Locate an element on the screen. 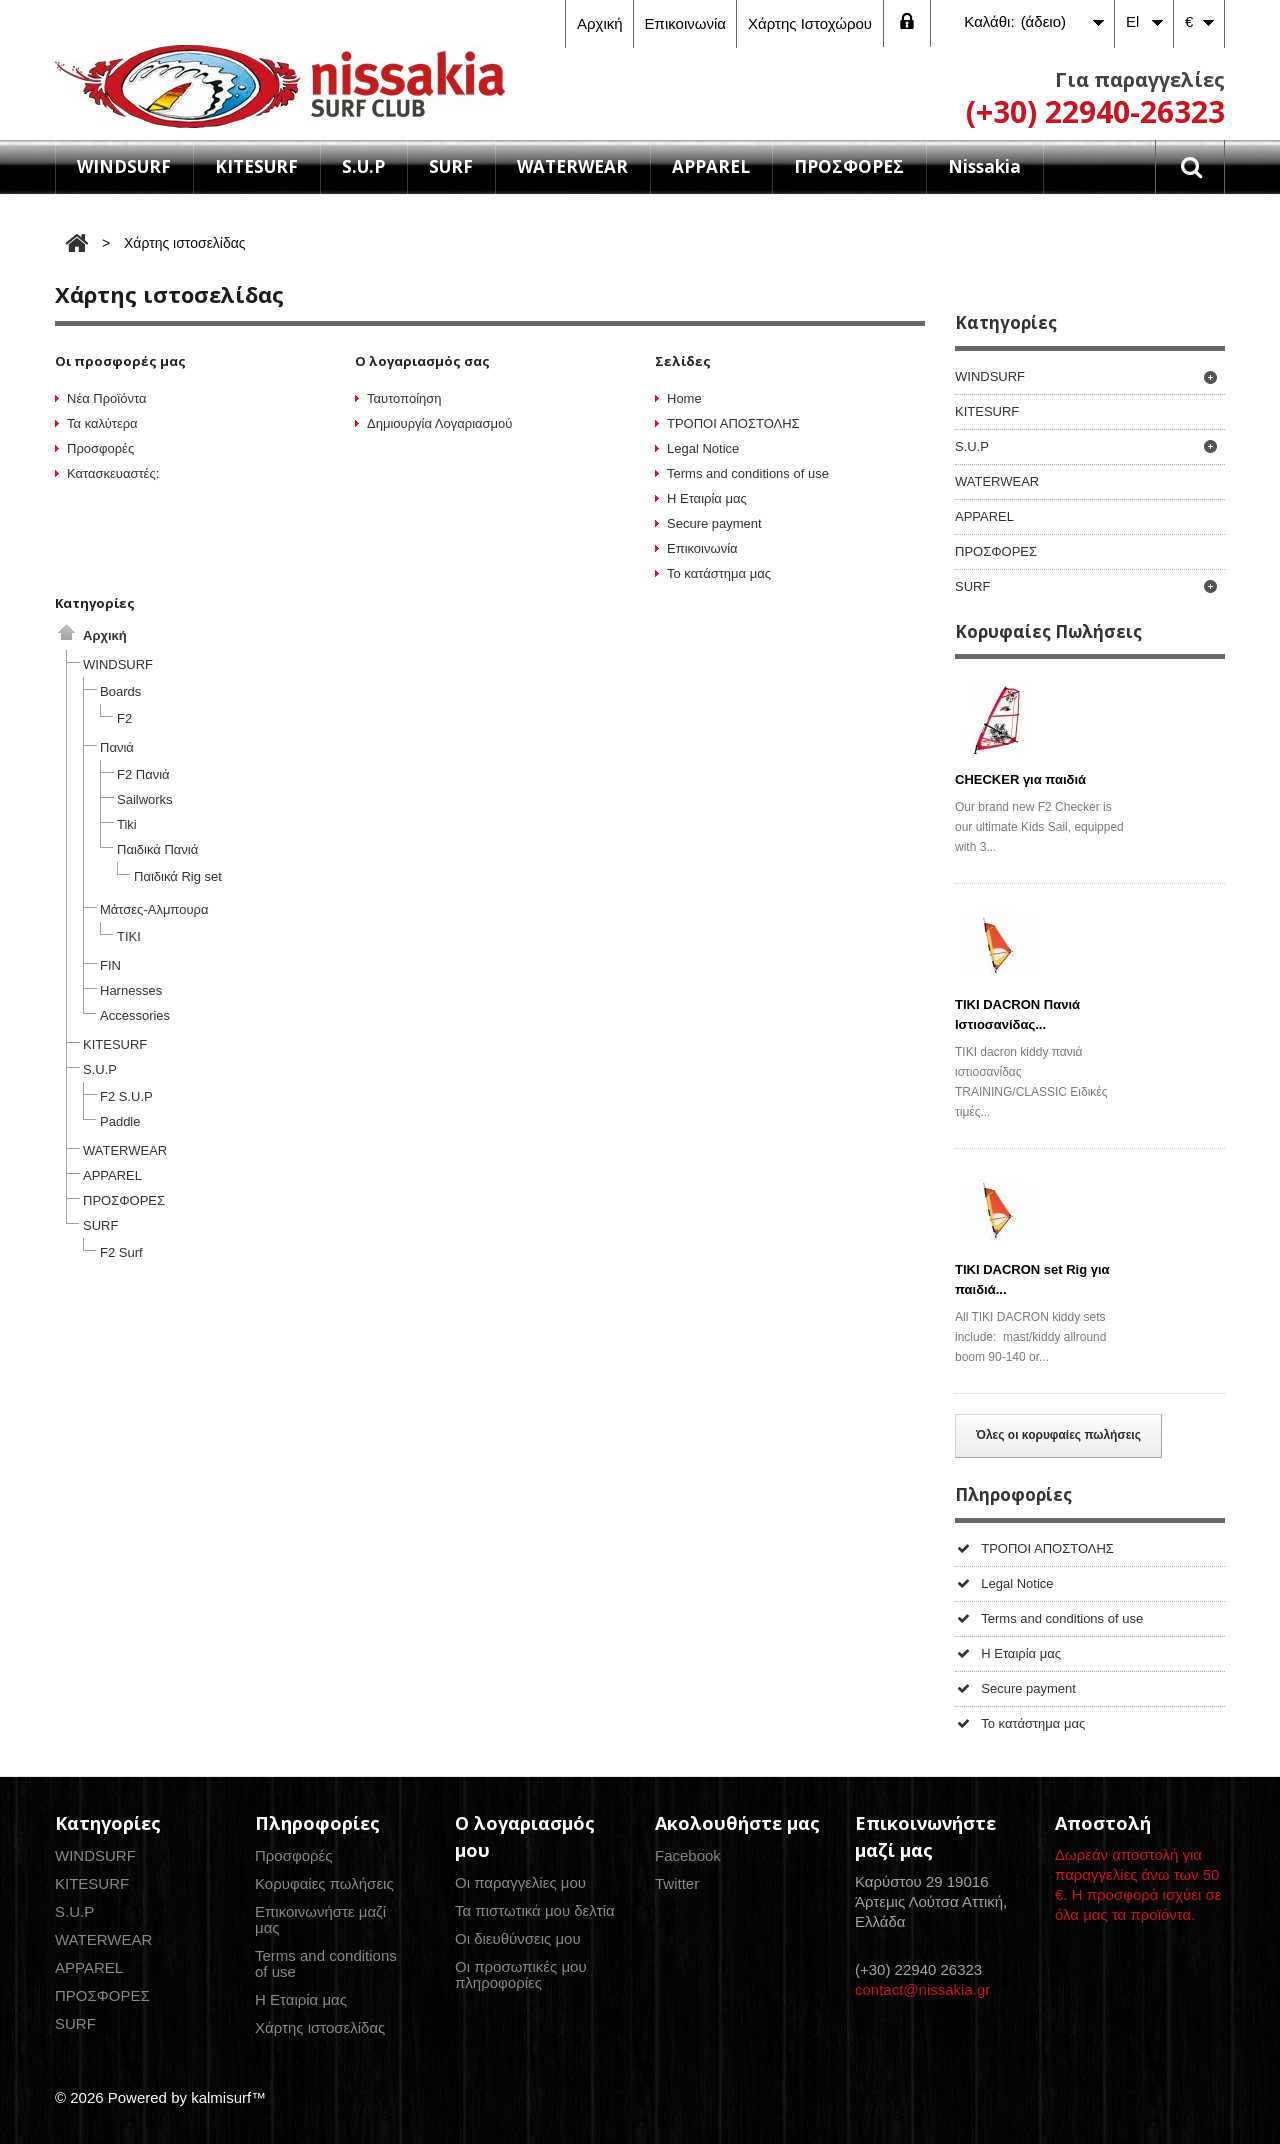  Facebook is located at coordinates (688, 1855).